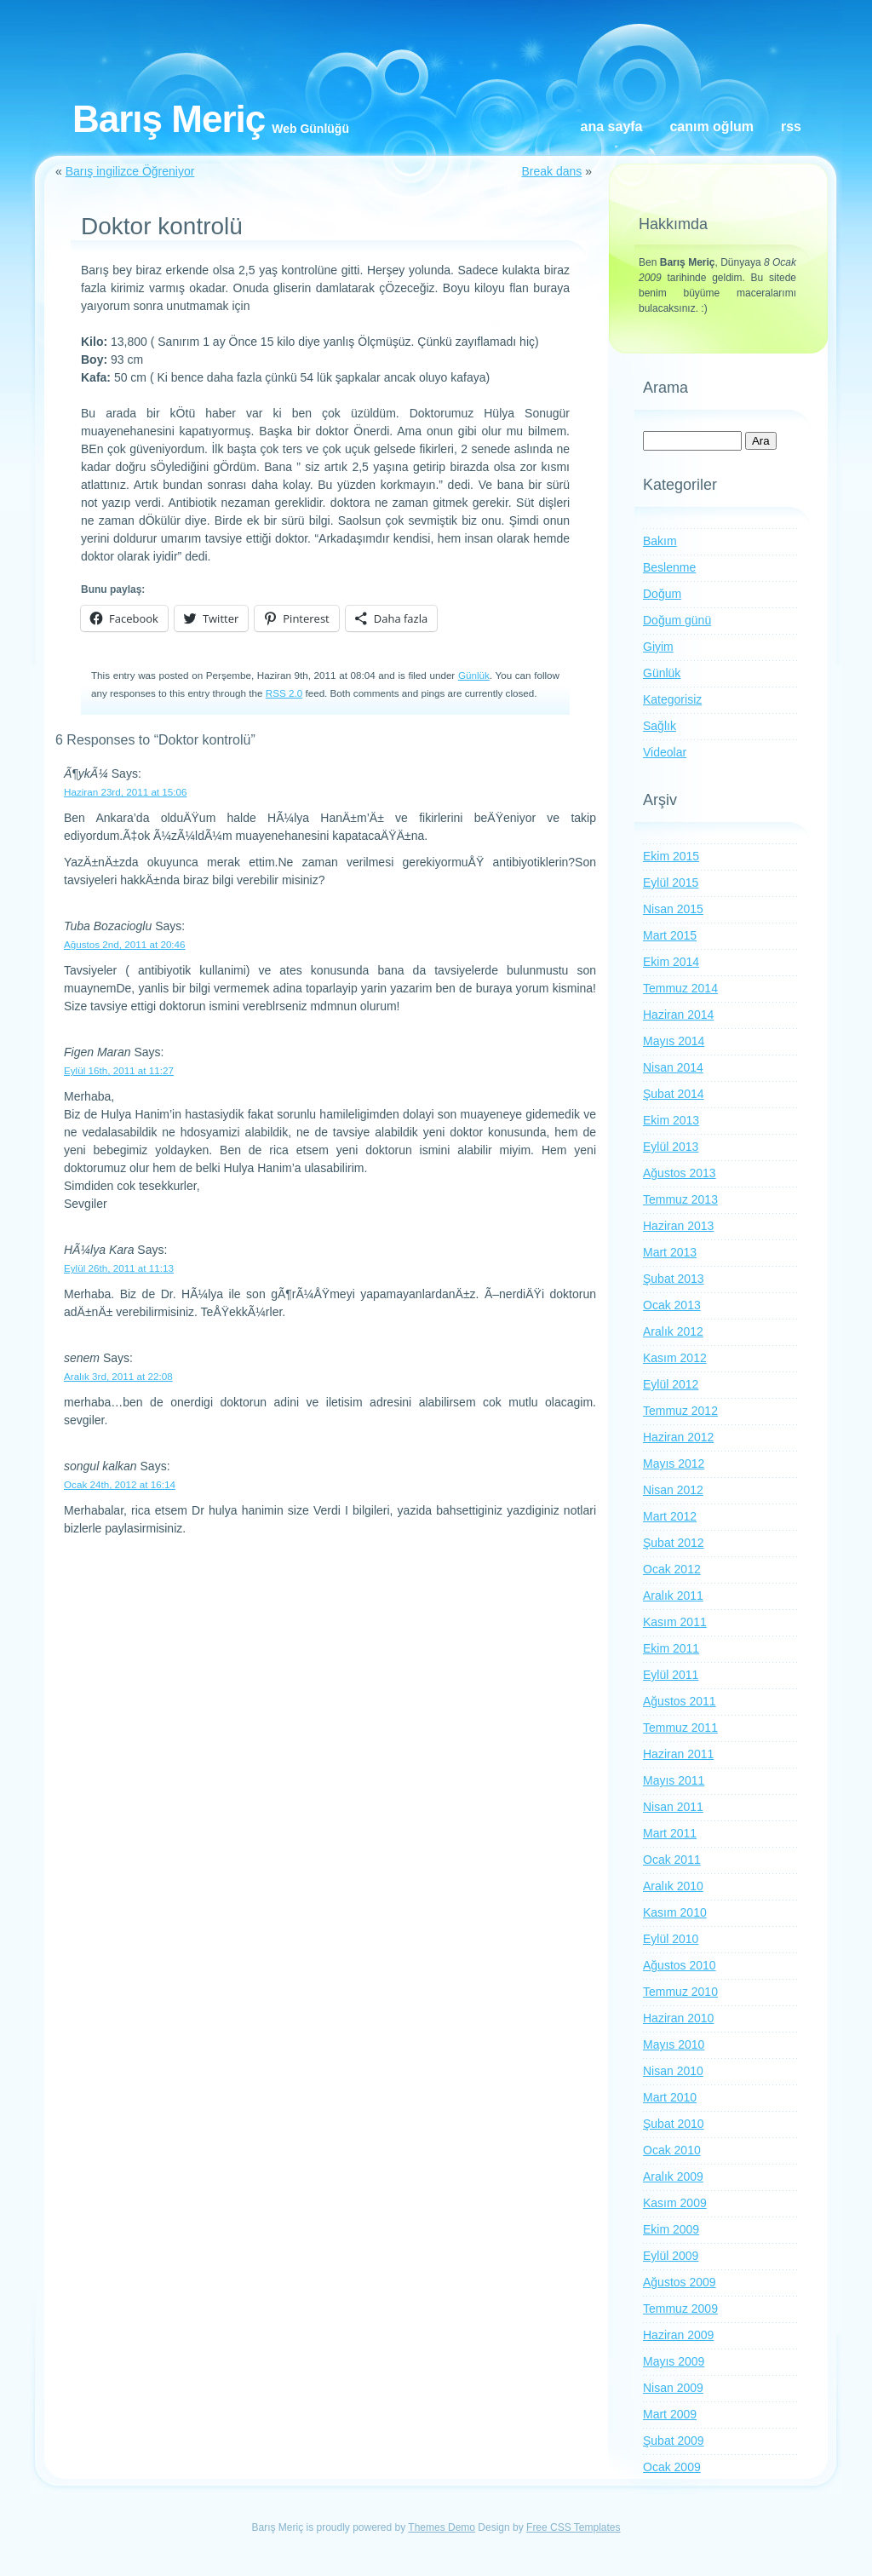  What do you see at coordinates (664, 752) in the screenshot?
I see `Videolar` at bounding box center [664, 752].